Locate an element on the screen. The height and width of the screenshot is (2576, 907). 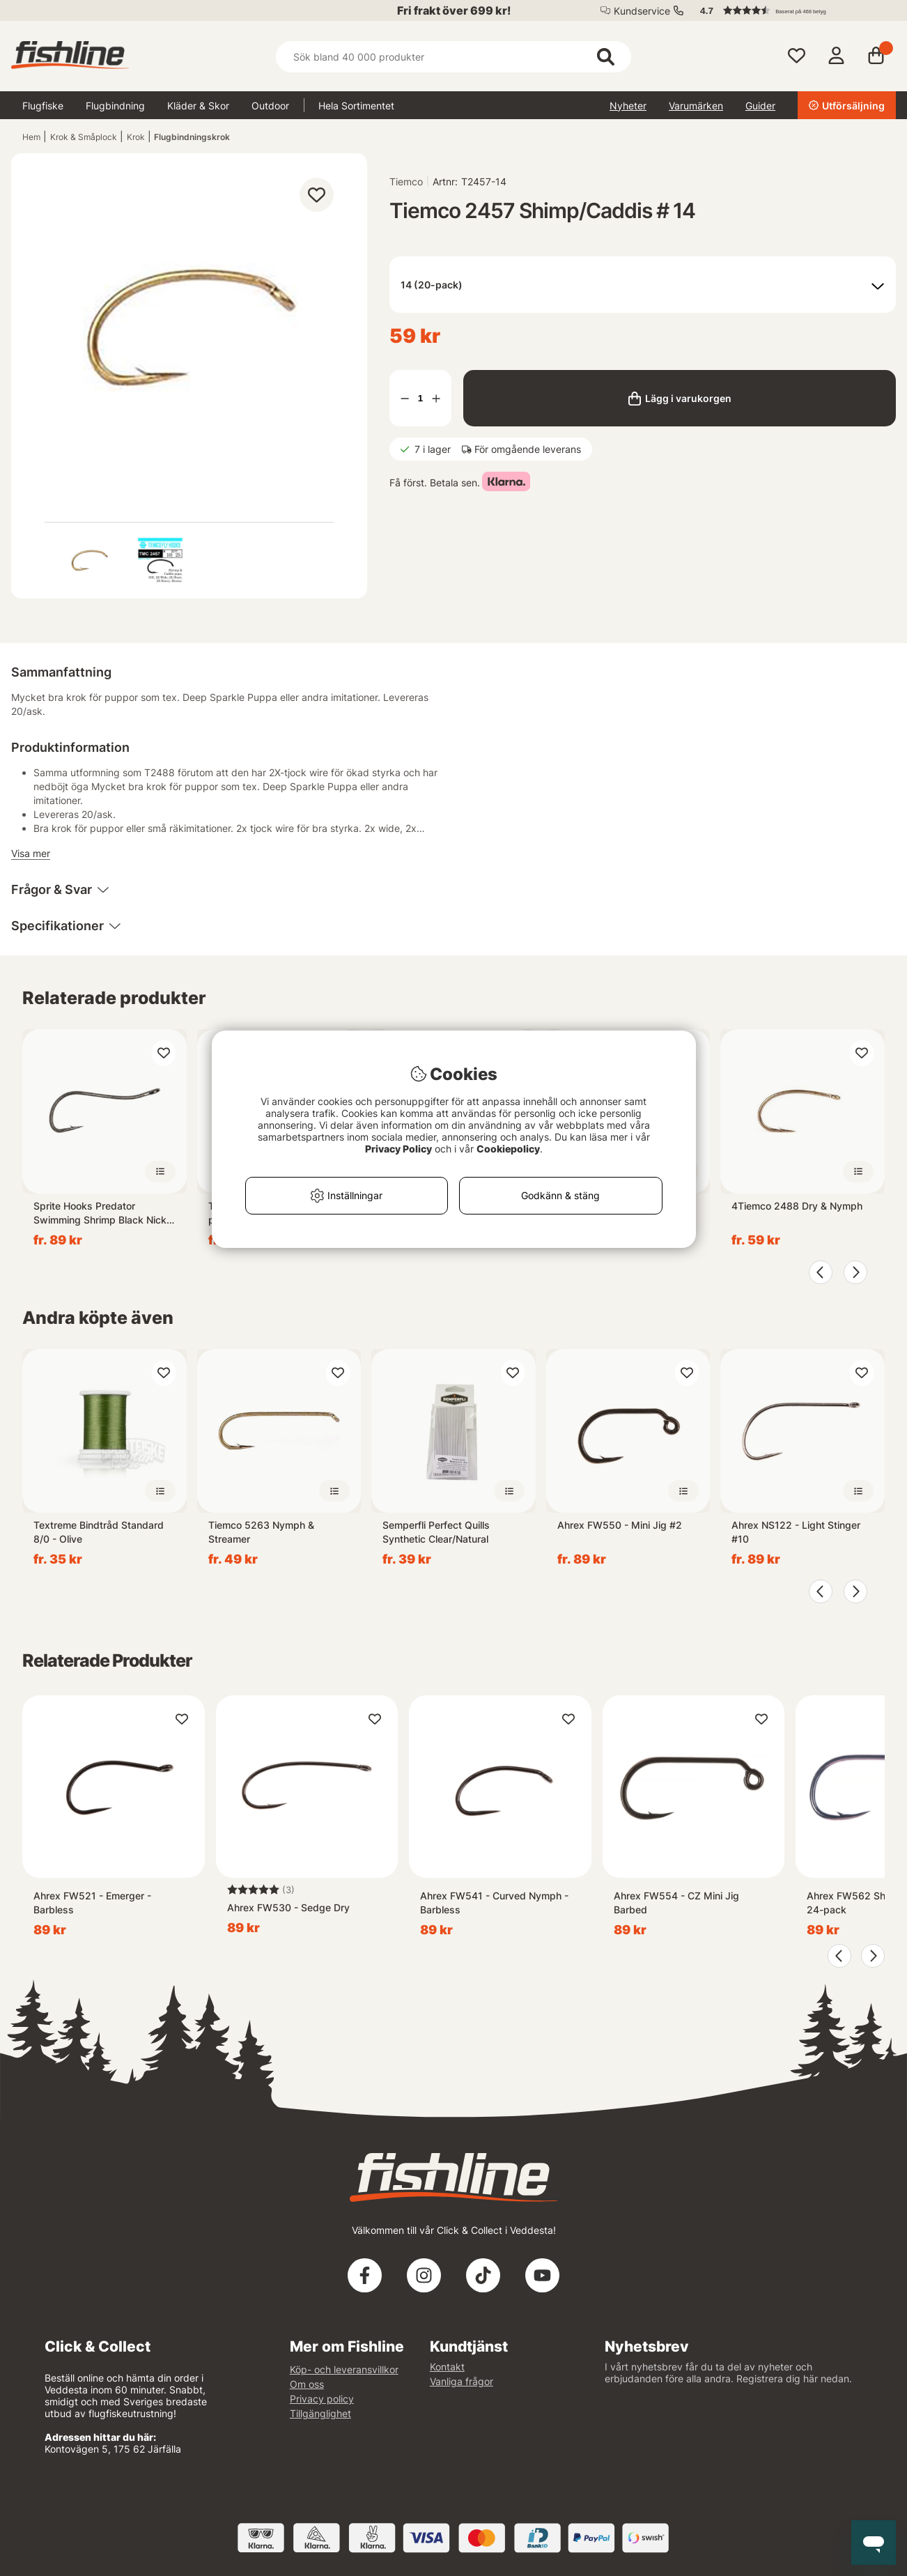
Kontakt is located at coordinates (447, 2367).